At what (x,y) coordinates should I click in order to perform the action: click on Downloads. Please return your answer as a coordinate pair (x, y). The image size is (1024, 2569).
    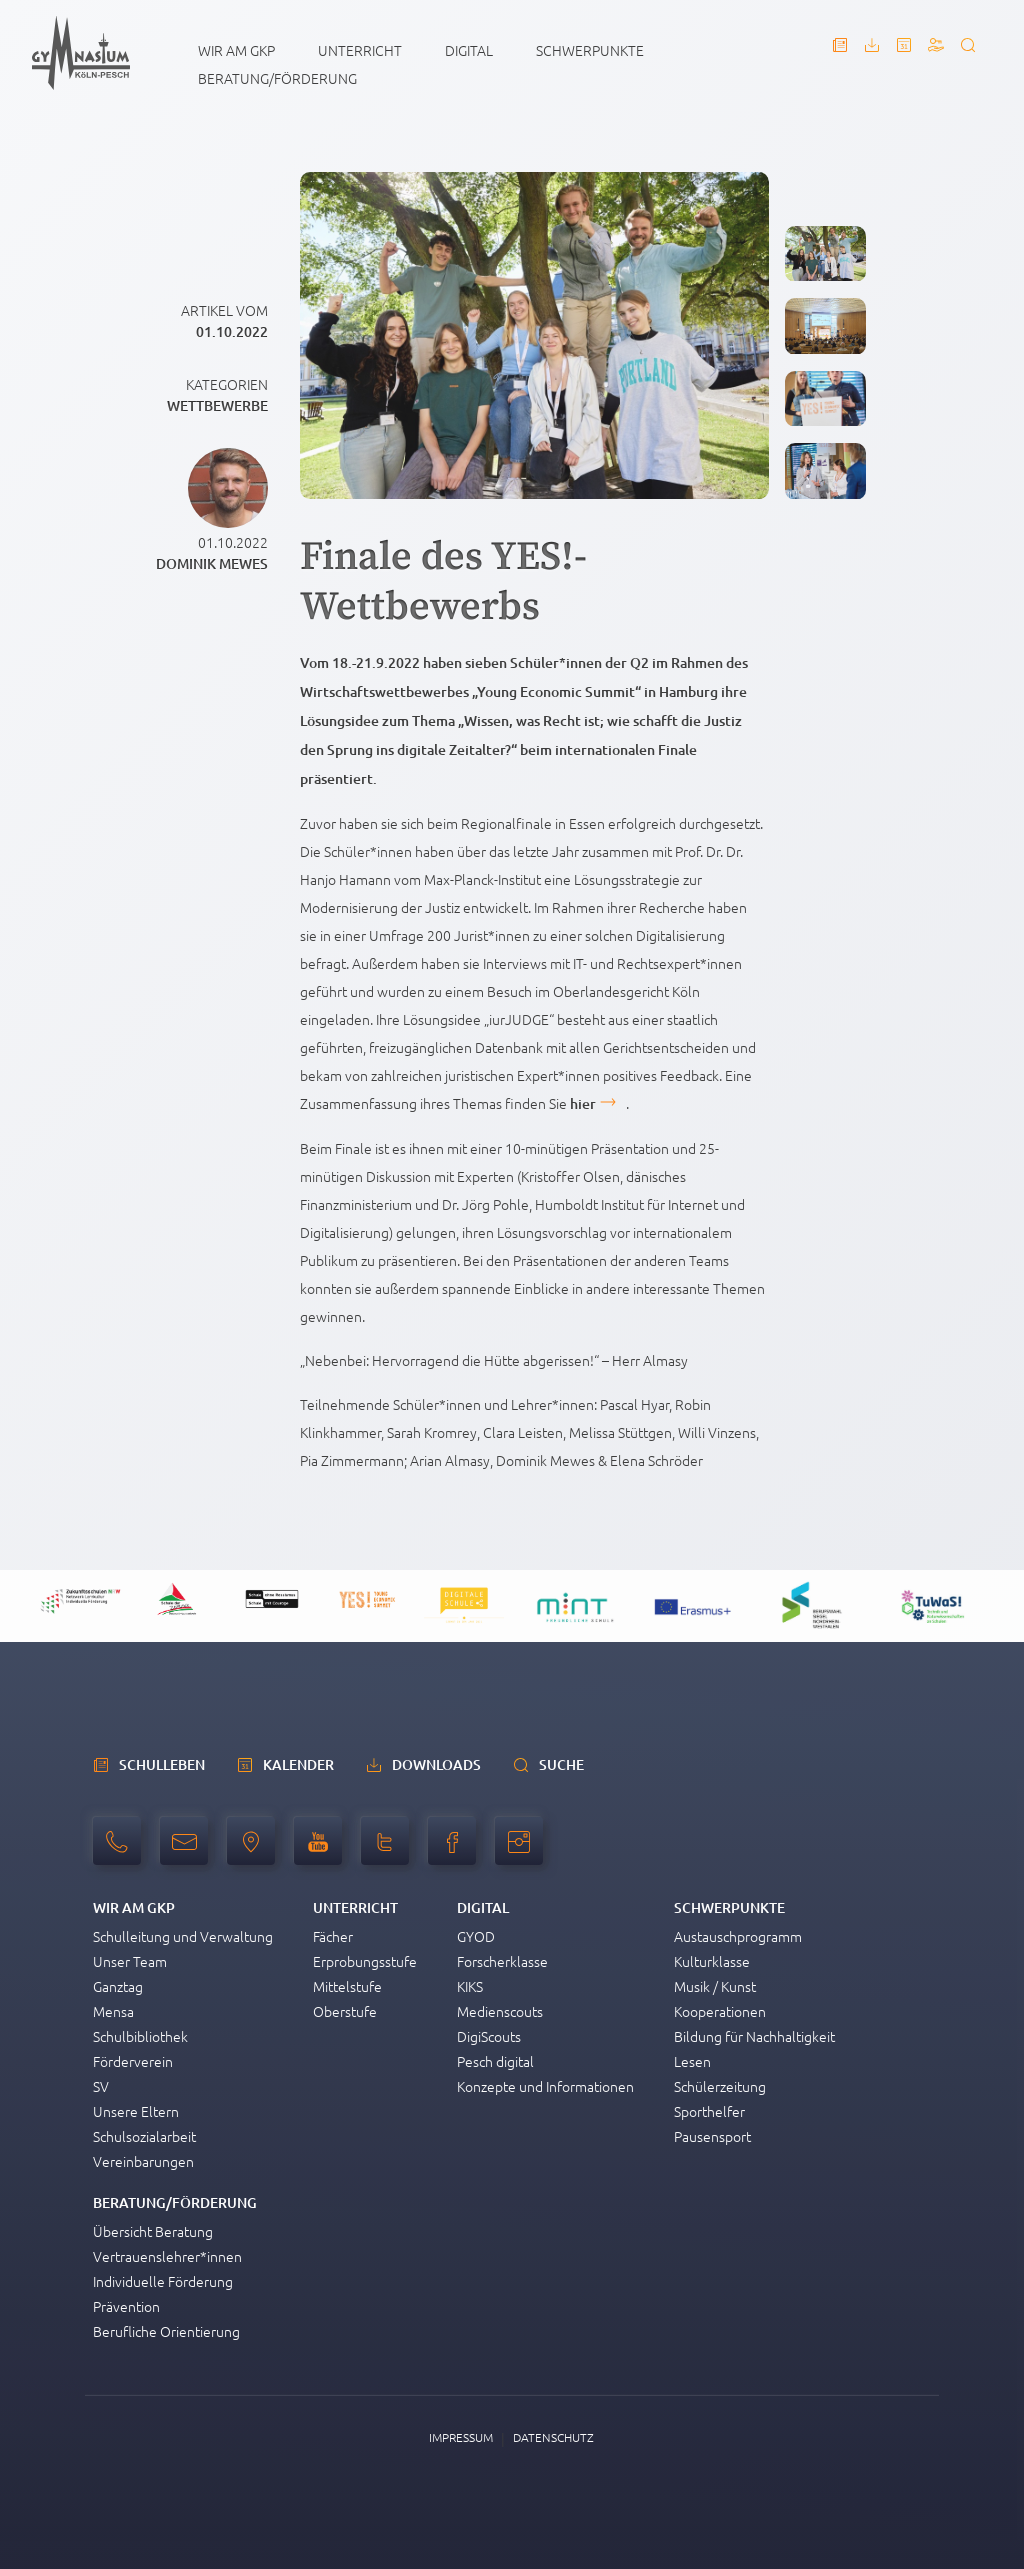
    Looking at the image, I should click on (436, 1764).